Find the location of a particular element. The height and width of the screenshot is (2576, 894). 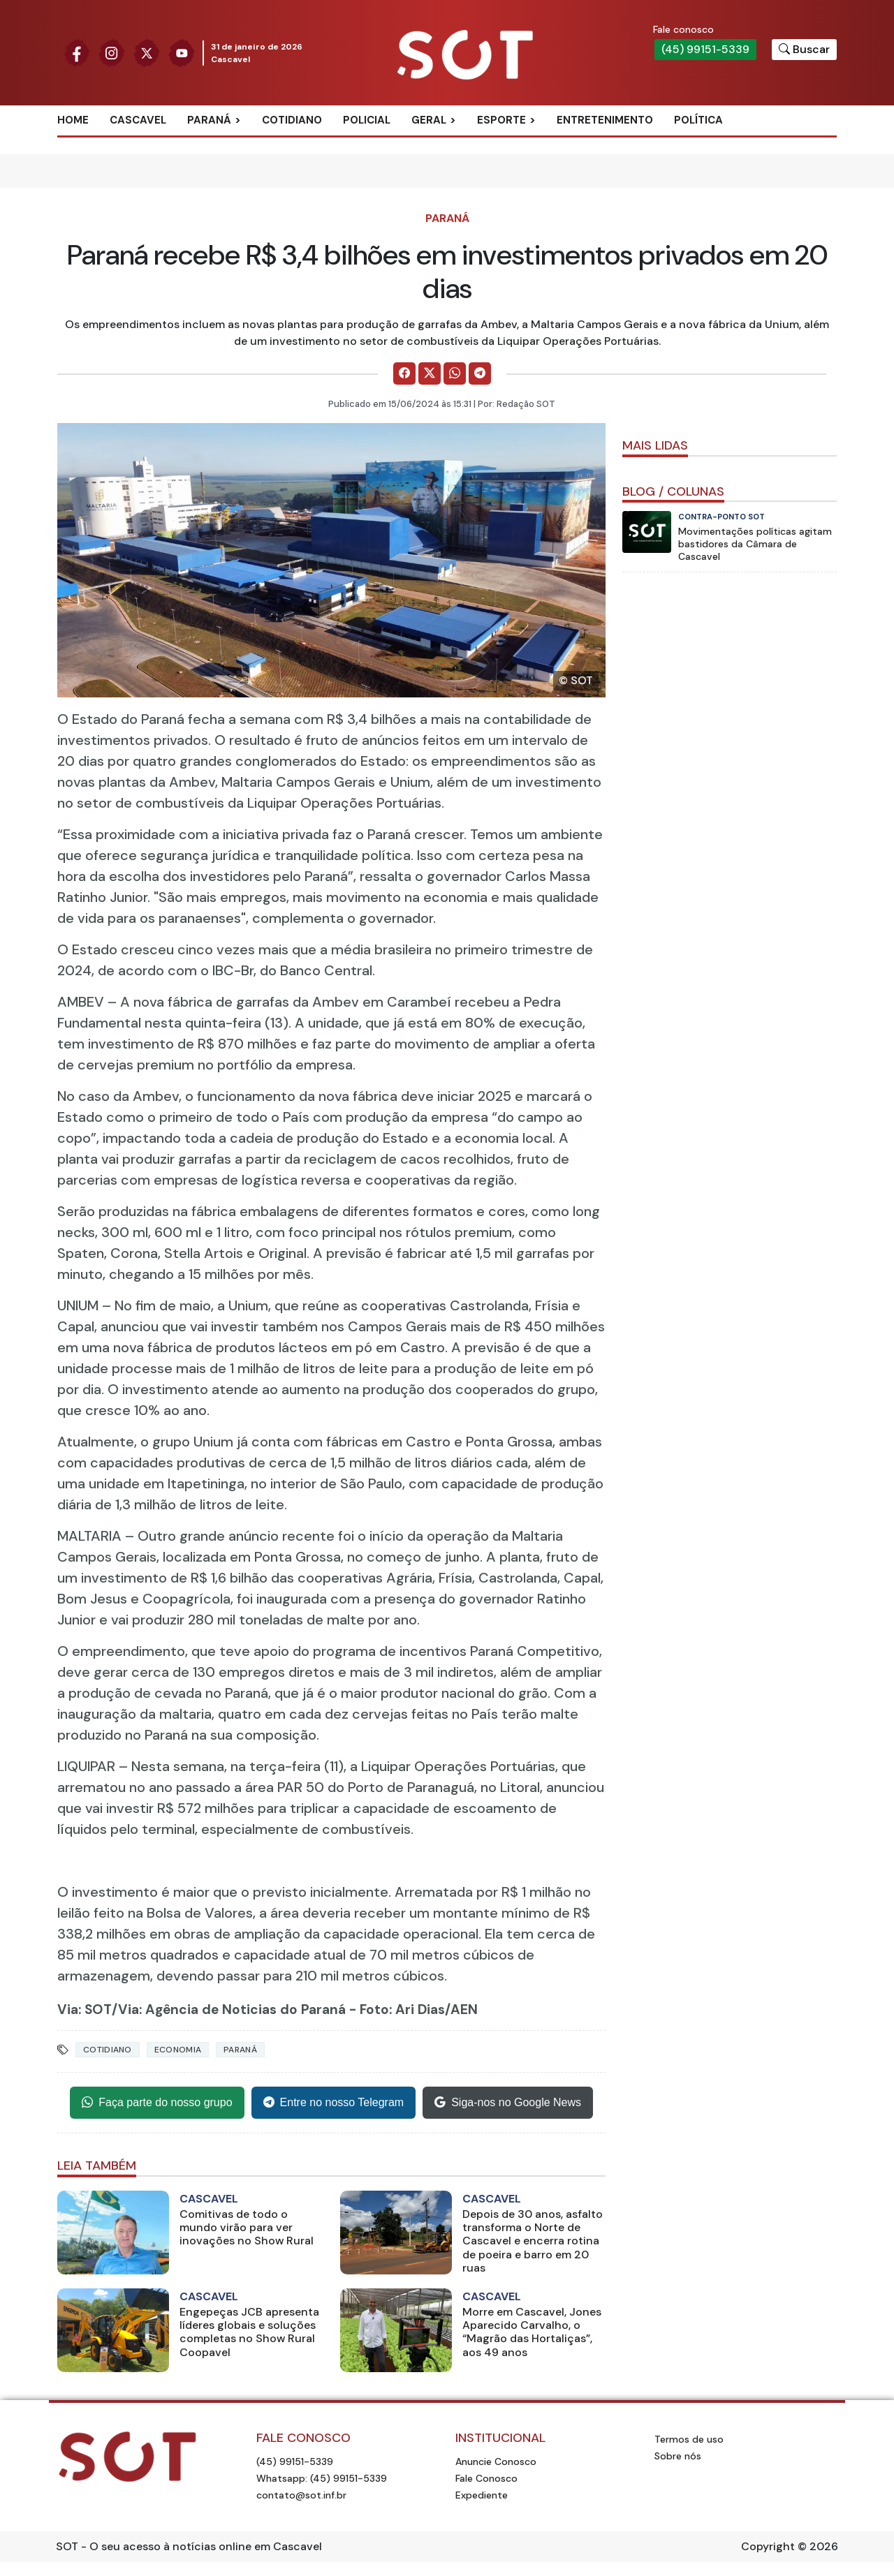

Whatsapp: (45) 99151-5339 is located at coordinates (321, 2478).